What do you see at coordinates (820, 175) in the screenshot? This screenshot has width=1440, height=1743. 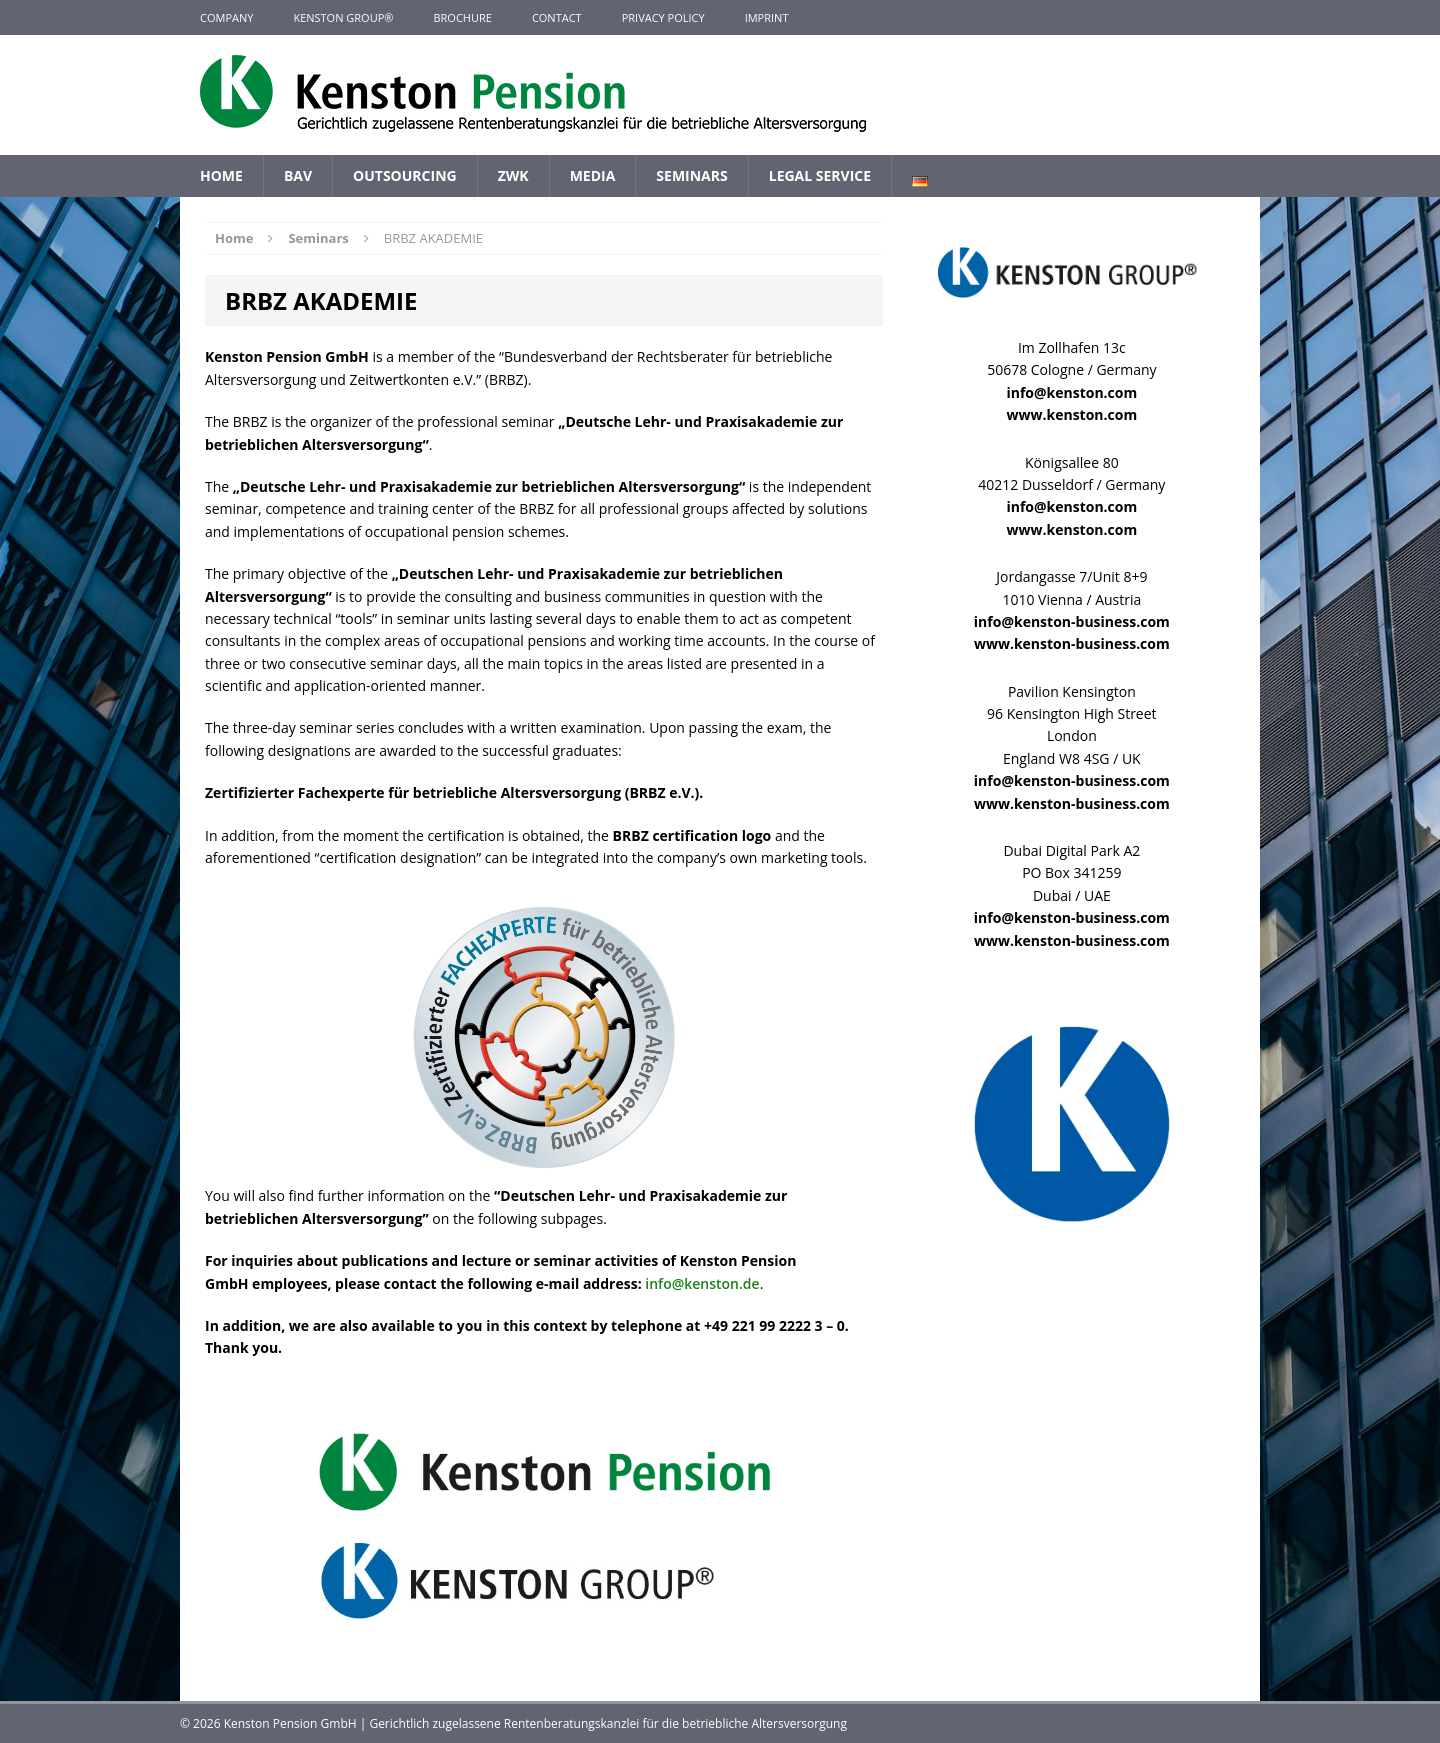 I see `Legal Service` at bounding box center [820, 175].